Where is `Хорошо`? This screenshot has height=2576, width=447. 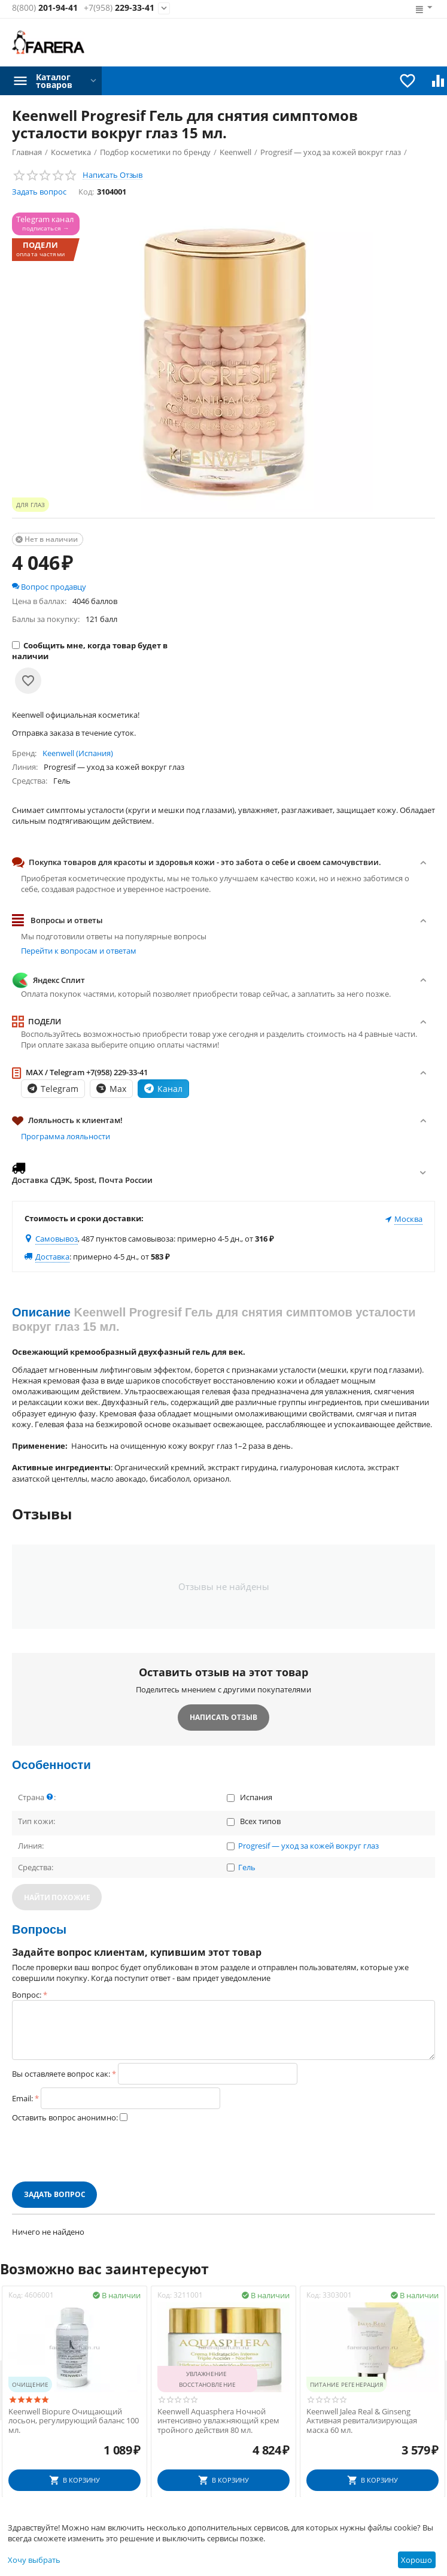
Хорошо is located at coordinates (416, 2559).